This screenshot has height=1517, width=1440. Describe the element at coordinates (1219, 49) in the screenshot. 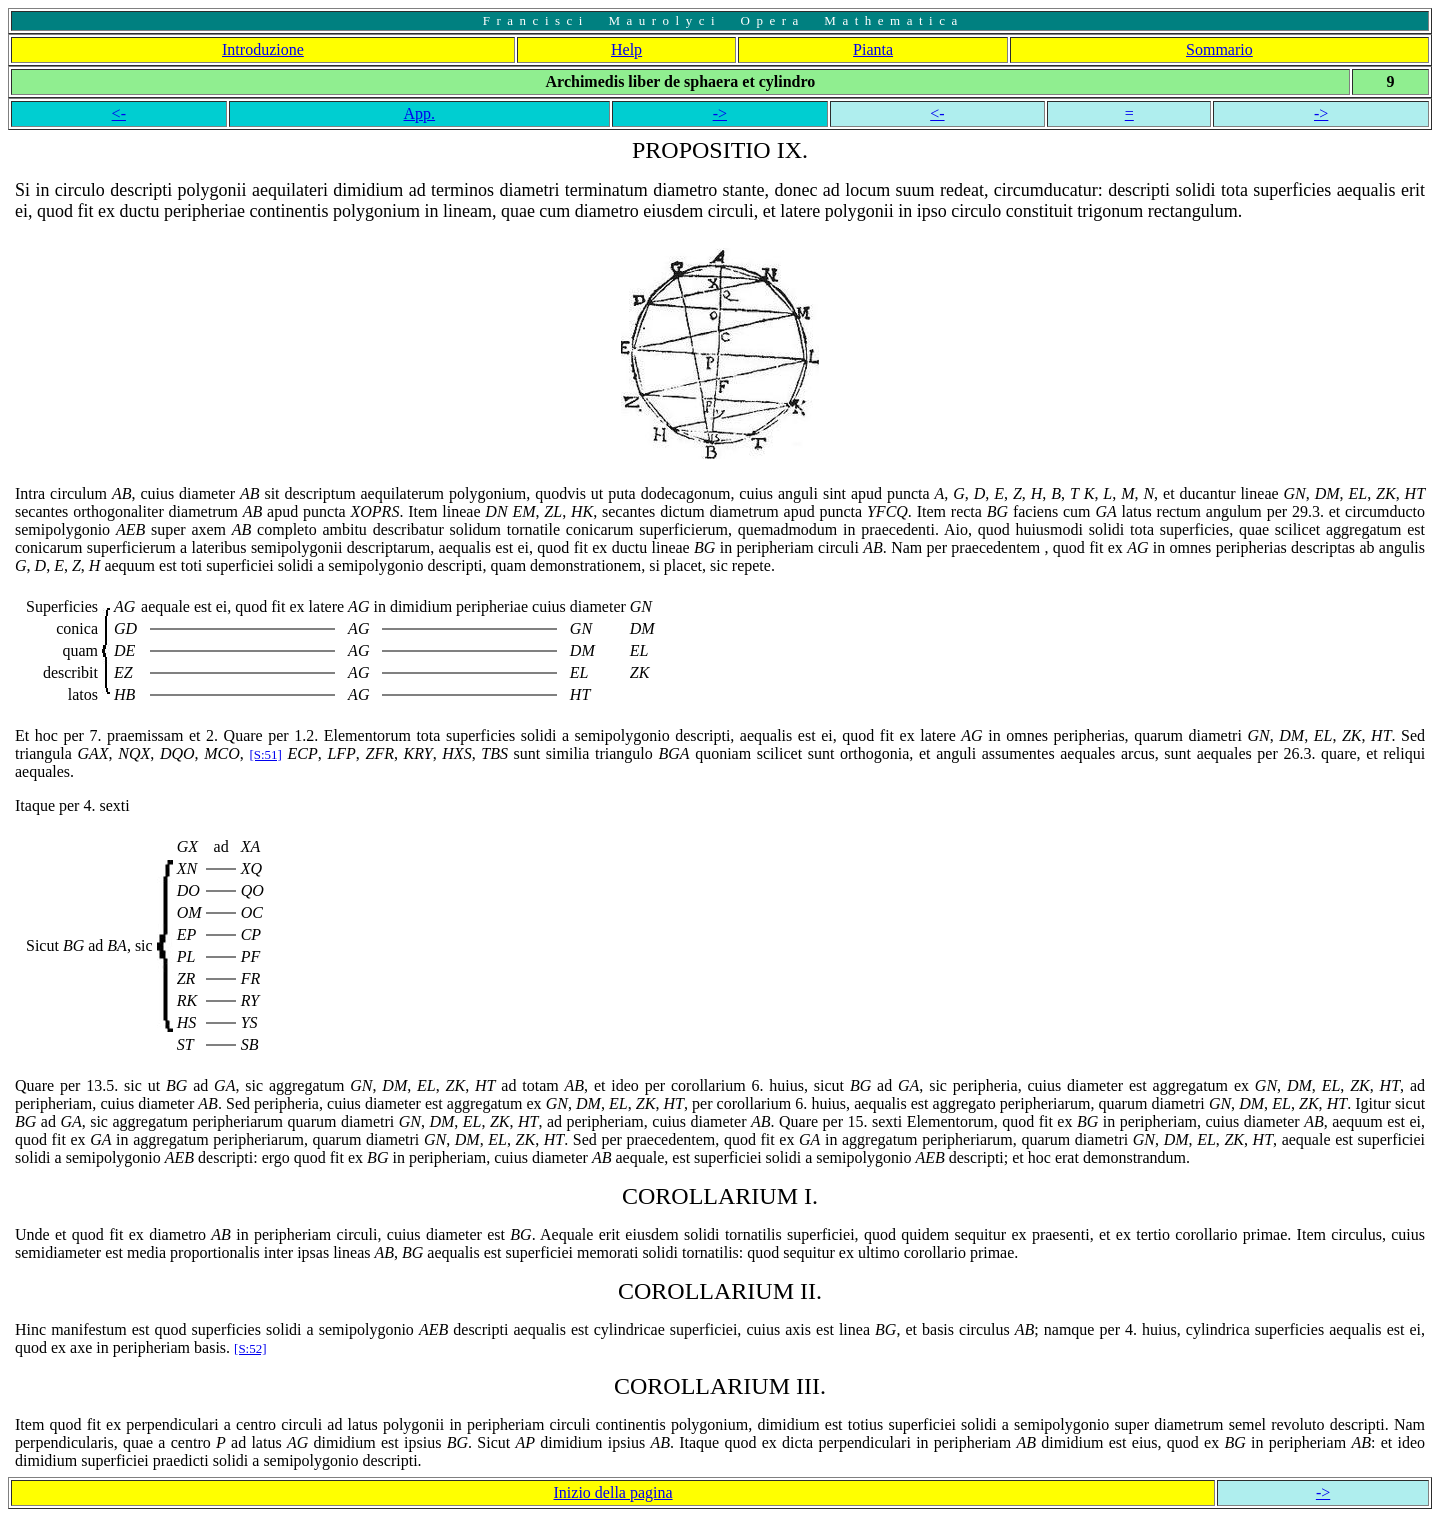

I see `Sommario` at that location.